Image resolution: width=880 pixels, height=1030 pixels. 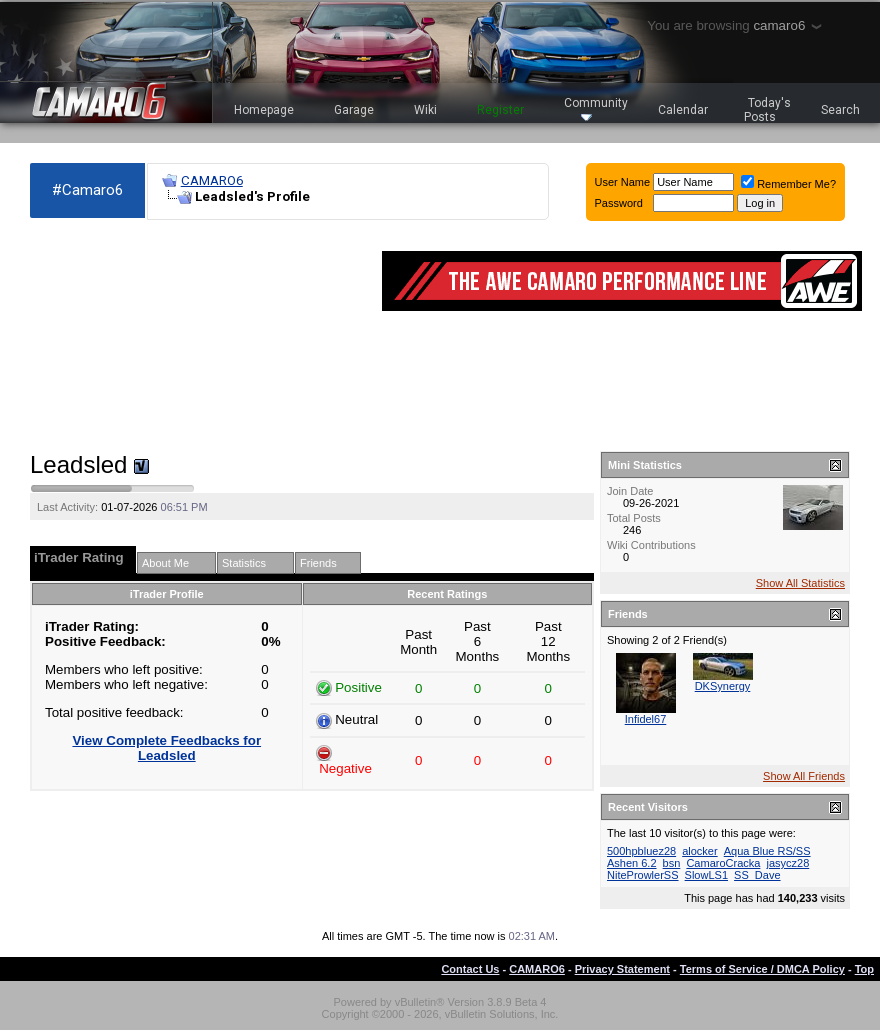 I want to click on Password, so click(x=619, y=203).